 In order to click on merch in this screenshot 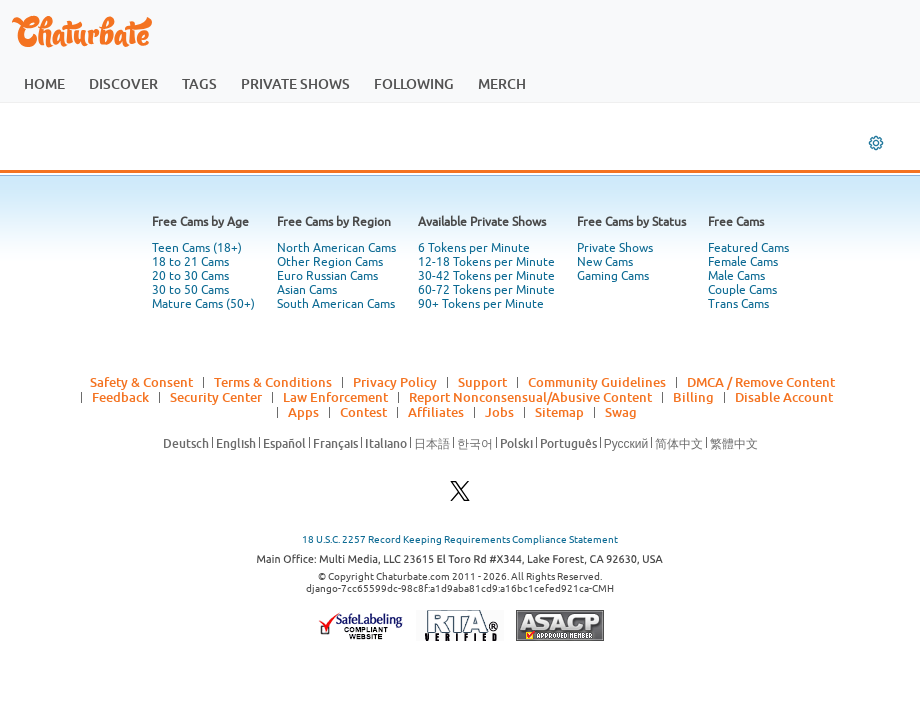, I will do `click(502, 83)`.